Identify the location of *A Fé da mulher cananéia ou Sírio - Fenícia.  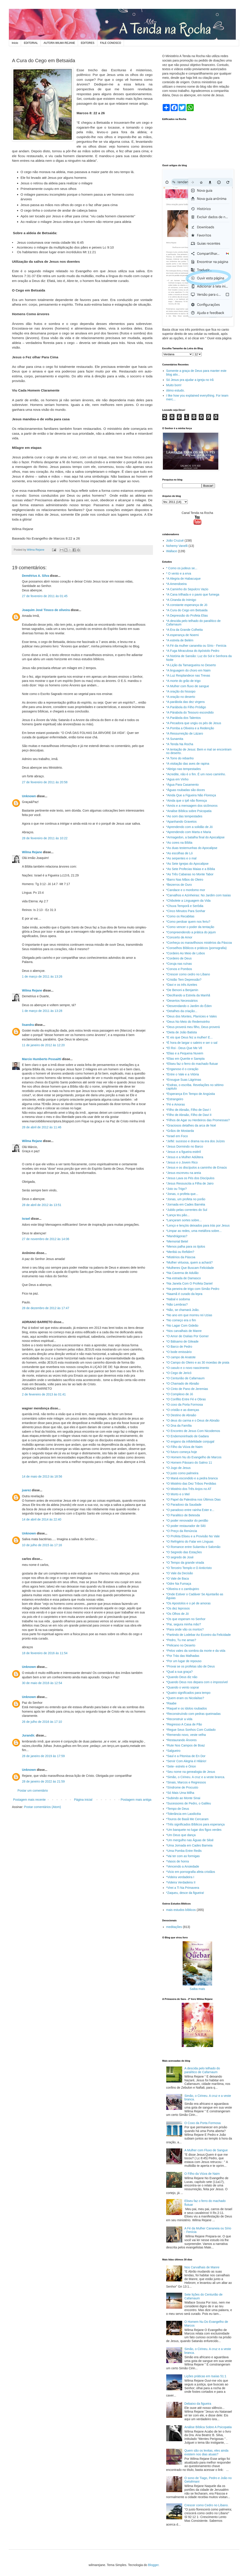
(196, 645).